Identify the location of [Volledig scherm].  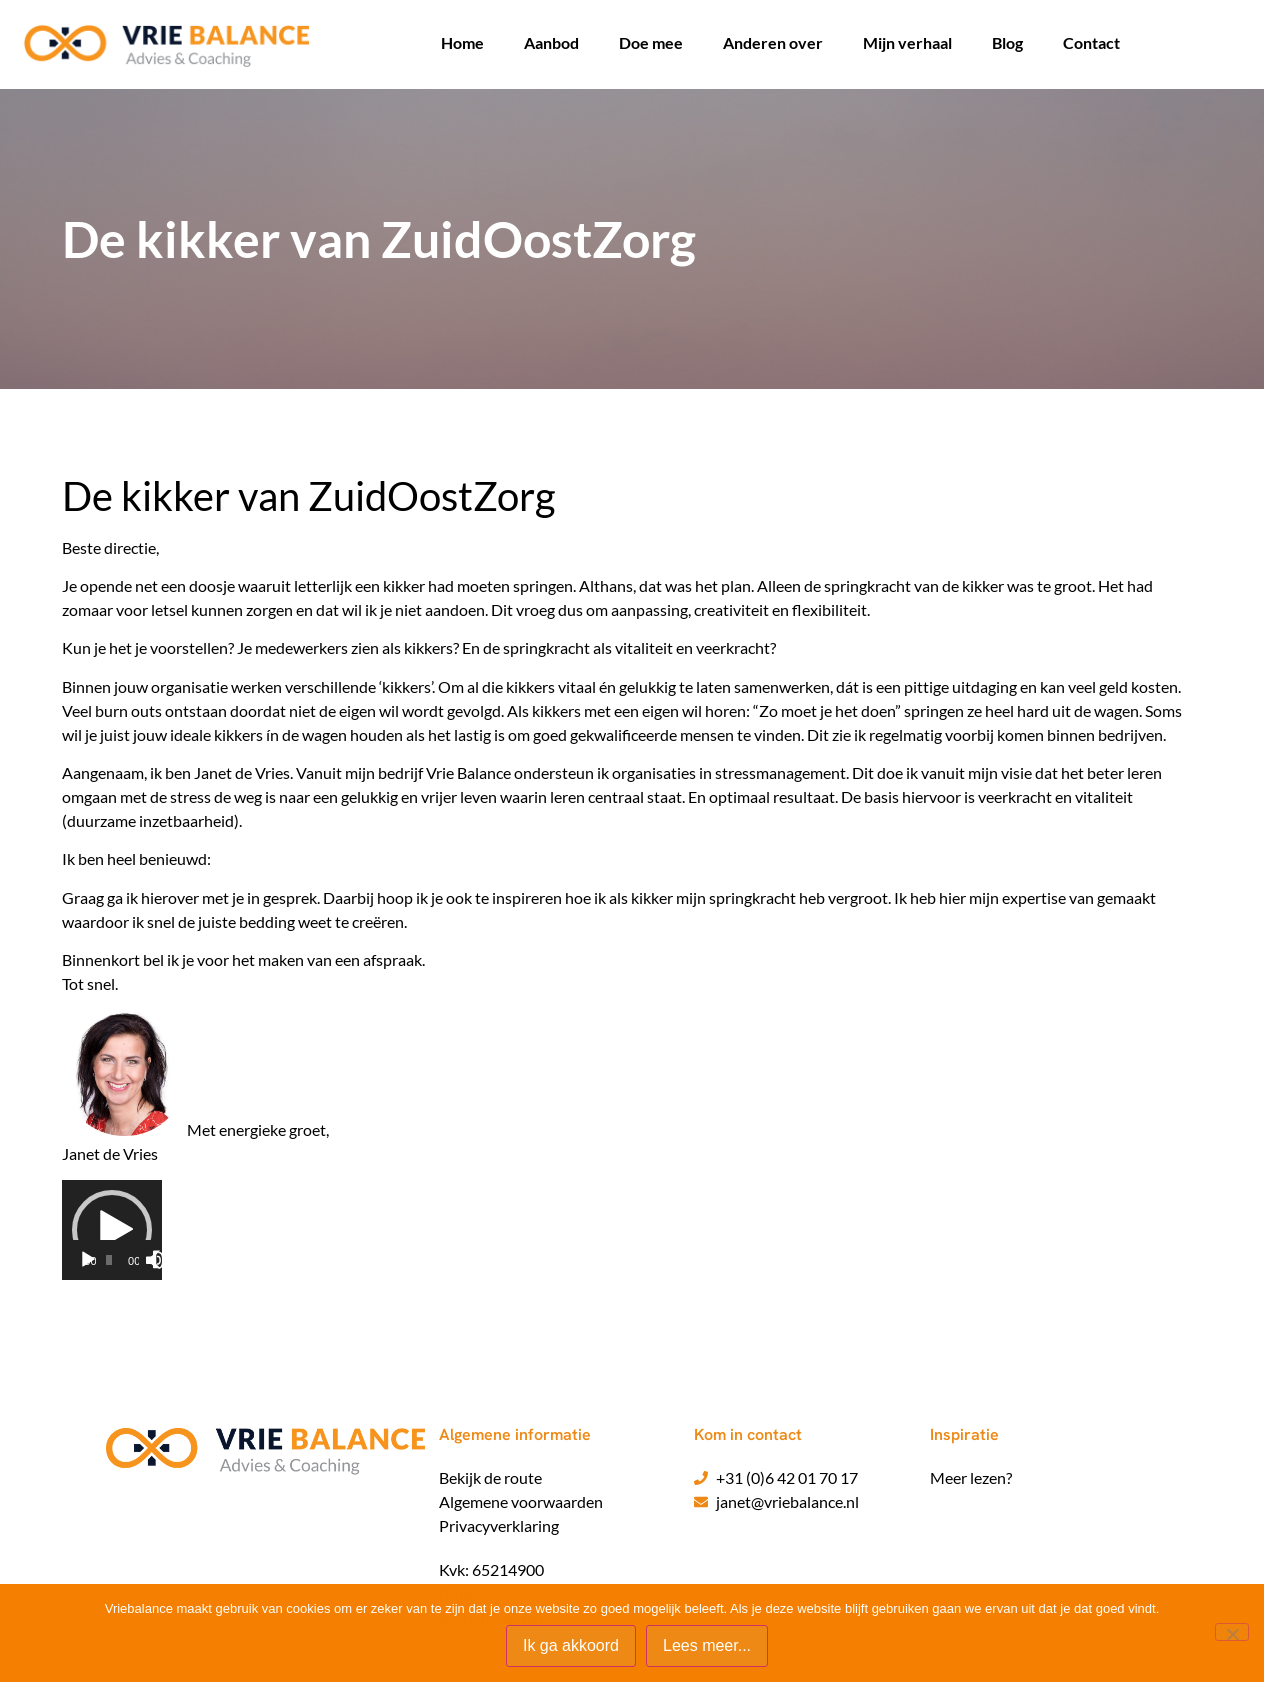
(162, 1260).